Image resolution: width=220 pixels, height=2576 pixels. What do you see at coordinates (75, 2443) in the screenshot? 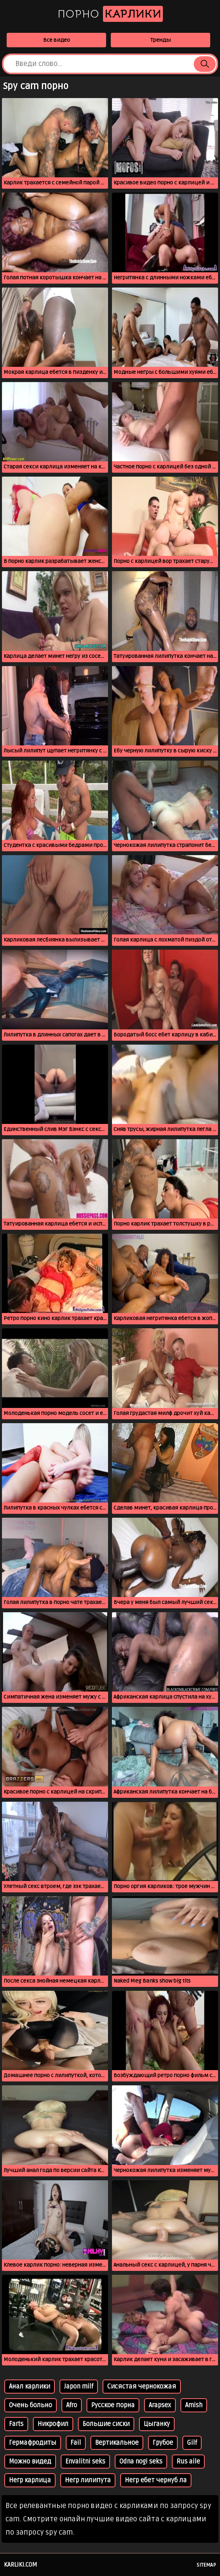
I see `Fail` at bounding box center [75, 2443].